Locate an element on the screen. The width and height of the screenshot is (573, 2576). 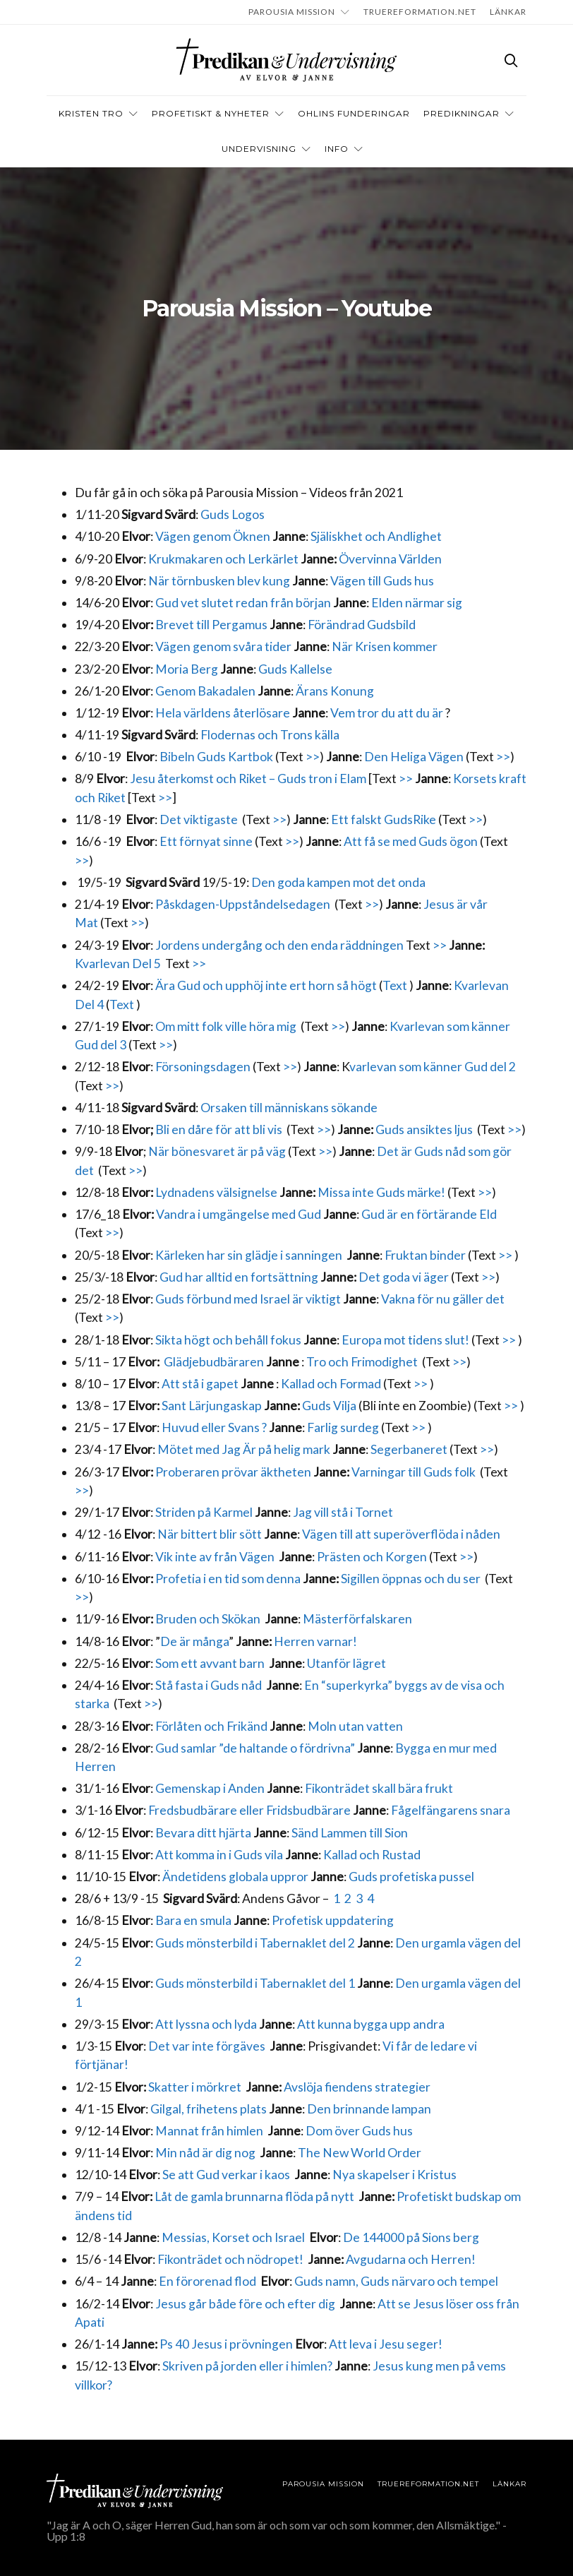
Guds namn, Guds närvaro och tempel is located at coordinates (396, 2281).